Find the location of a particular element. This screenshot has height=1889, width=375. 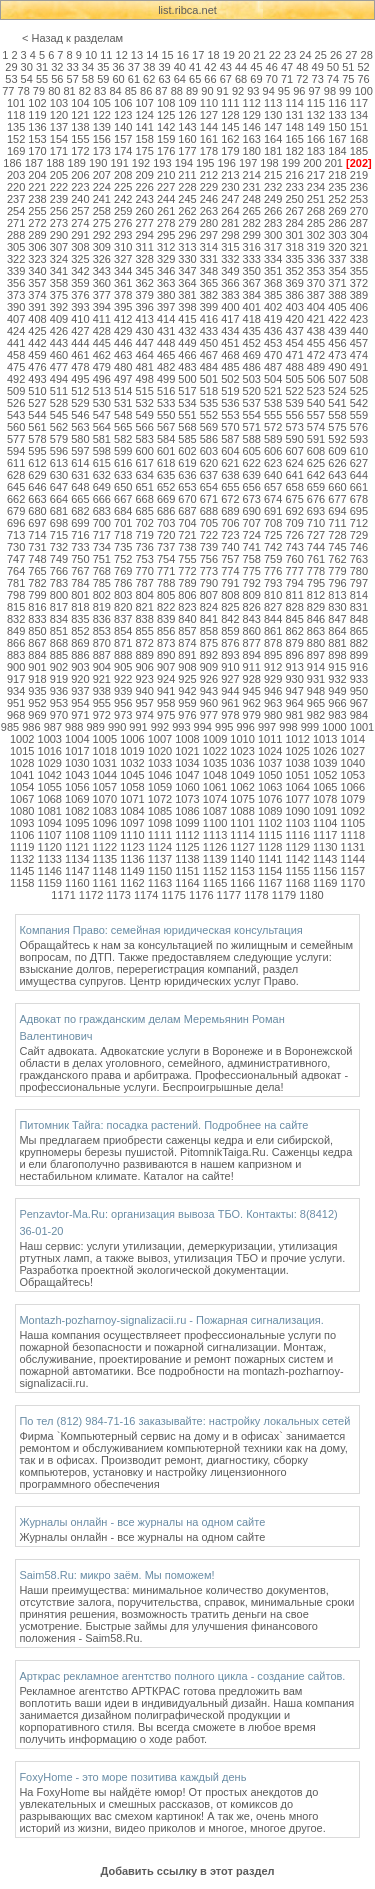

642 is located at coordinates (316, 475).